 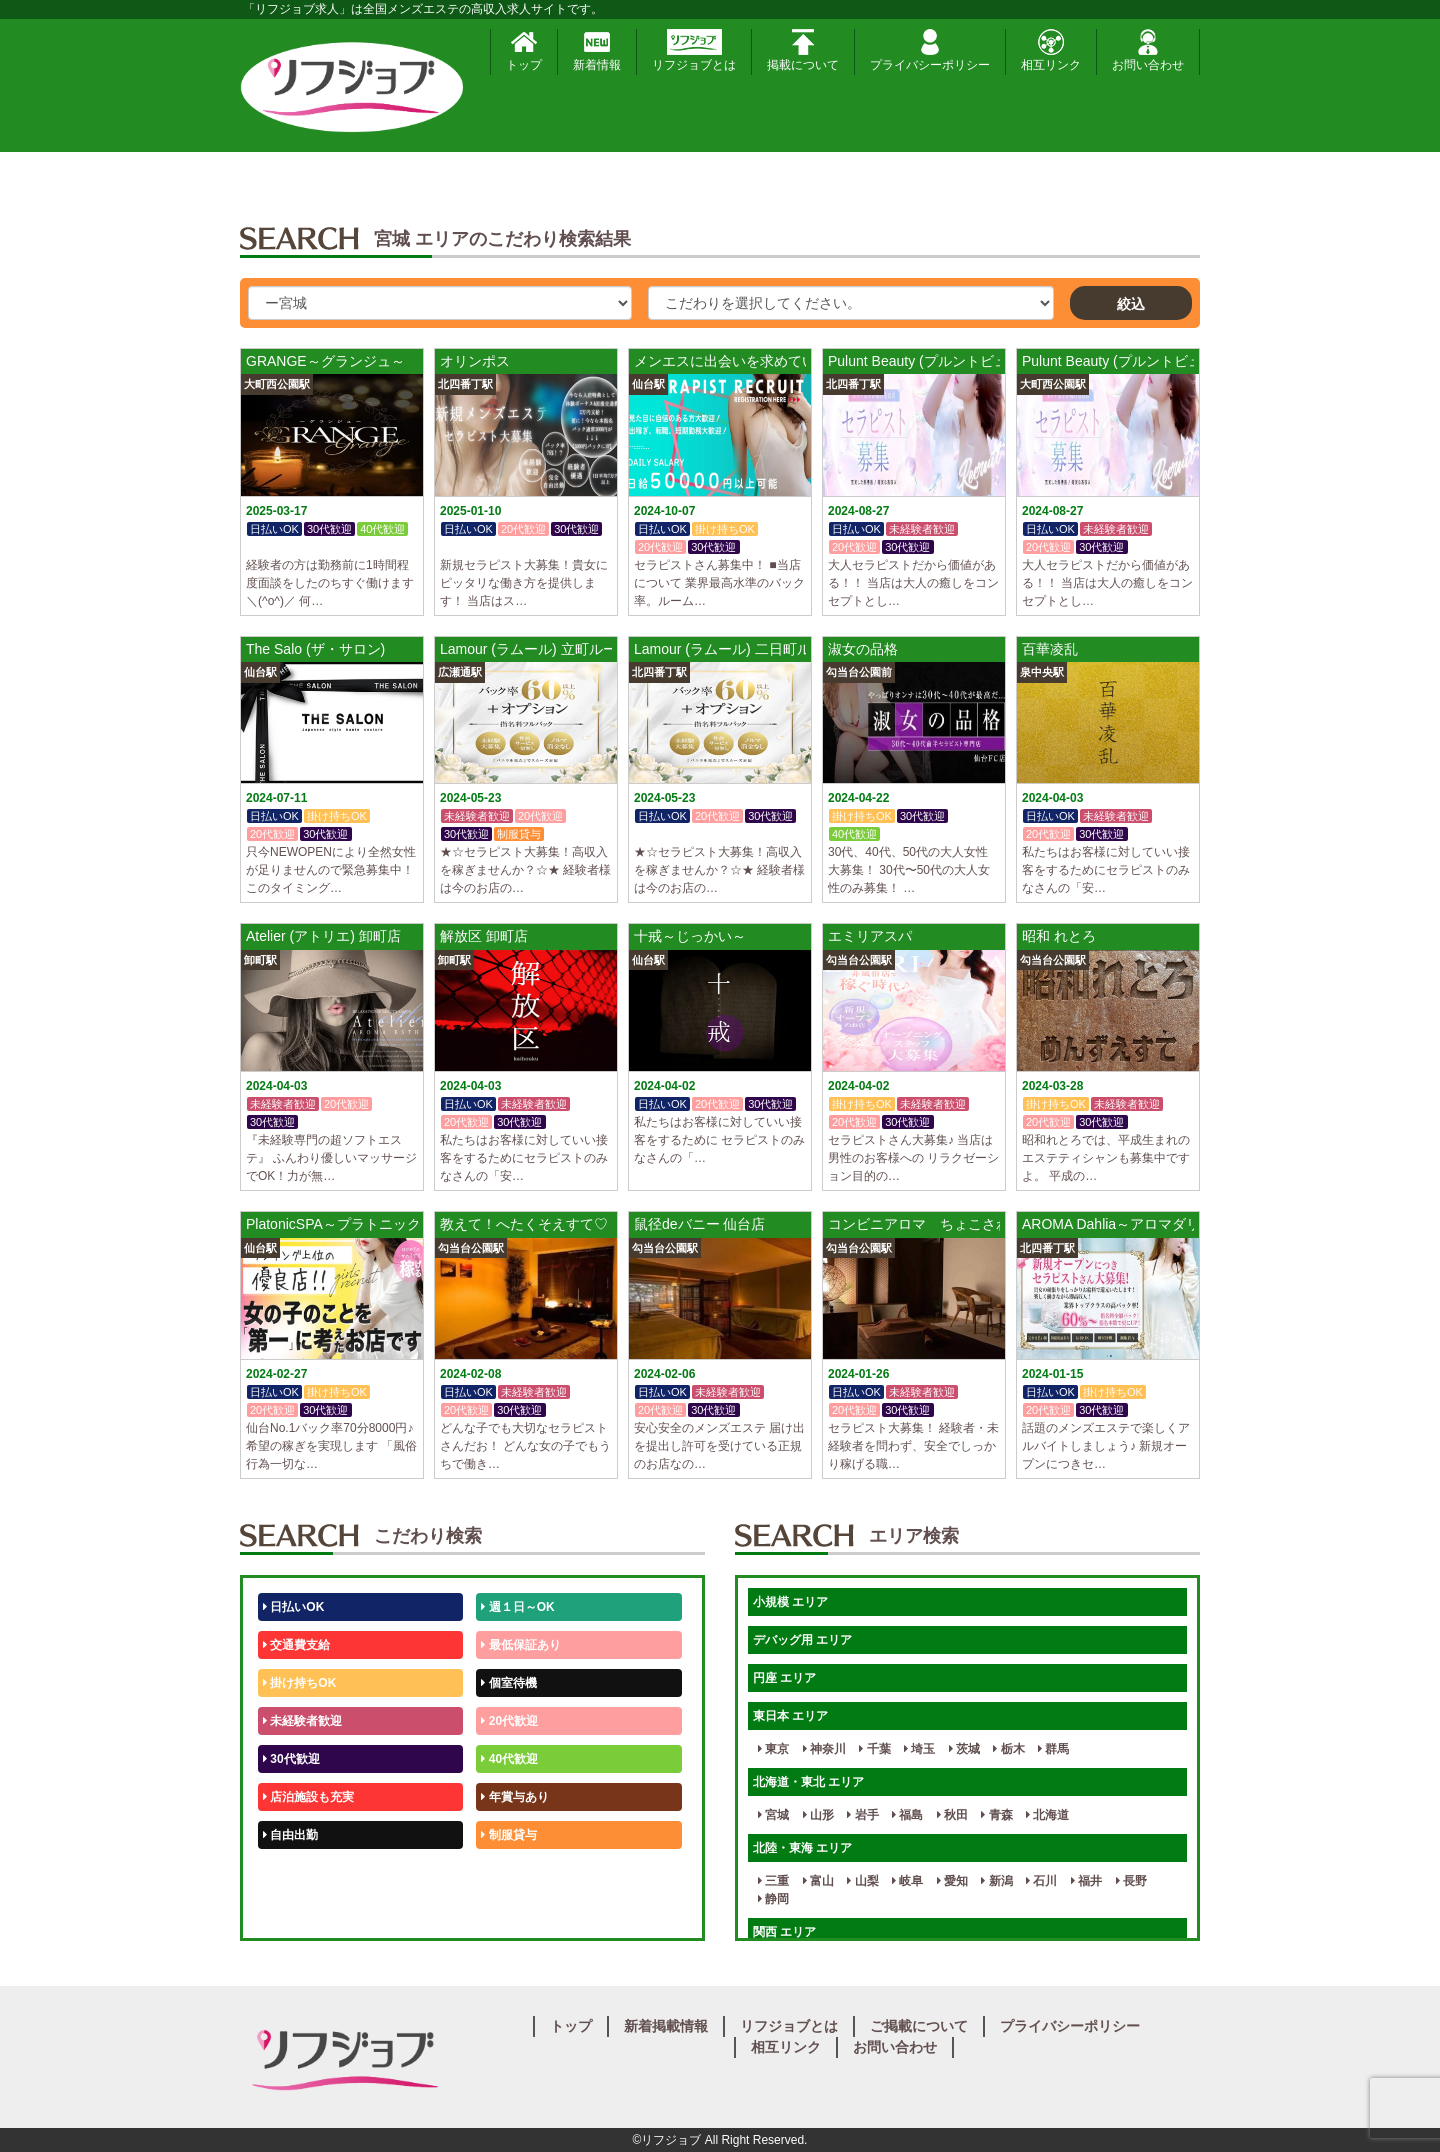 What do you see at coordinates (862, 1815) in the screenshot?
I see `岩手` at bounding box center [862, 1815].